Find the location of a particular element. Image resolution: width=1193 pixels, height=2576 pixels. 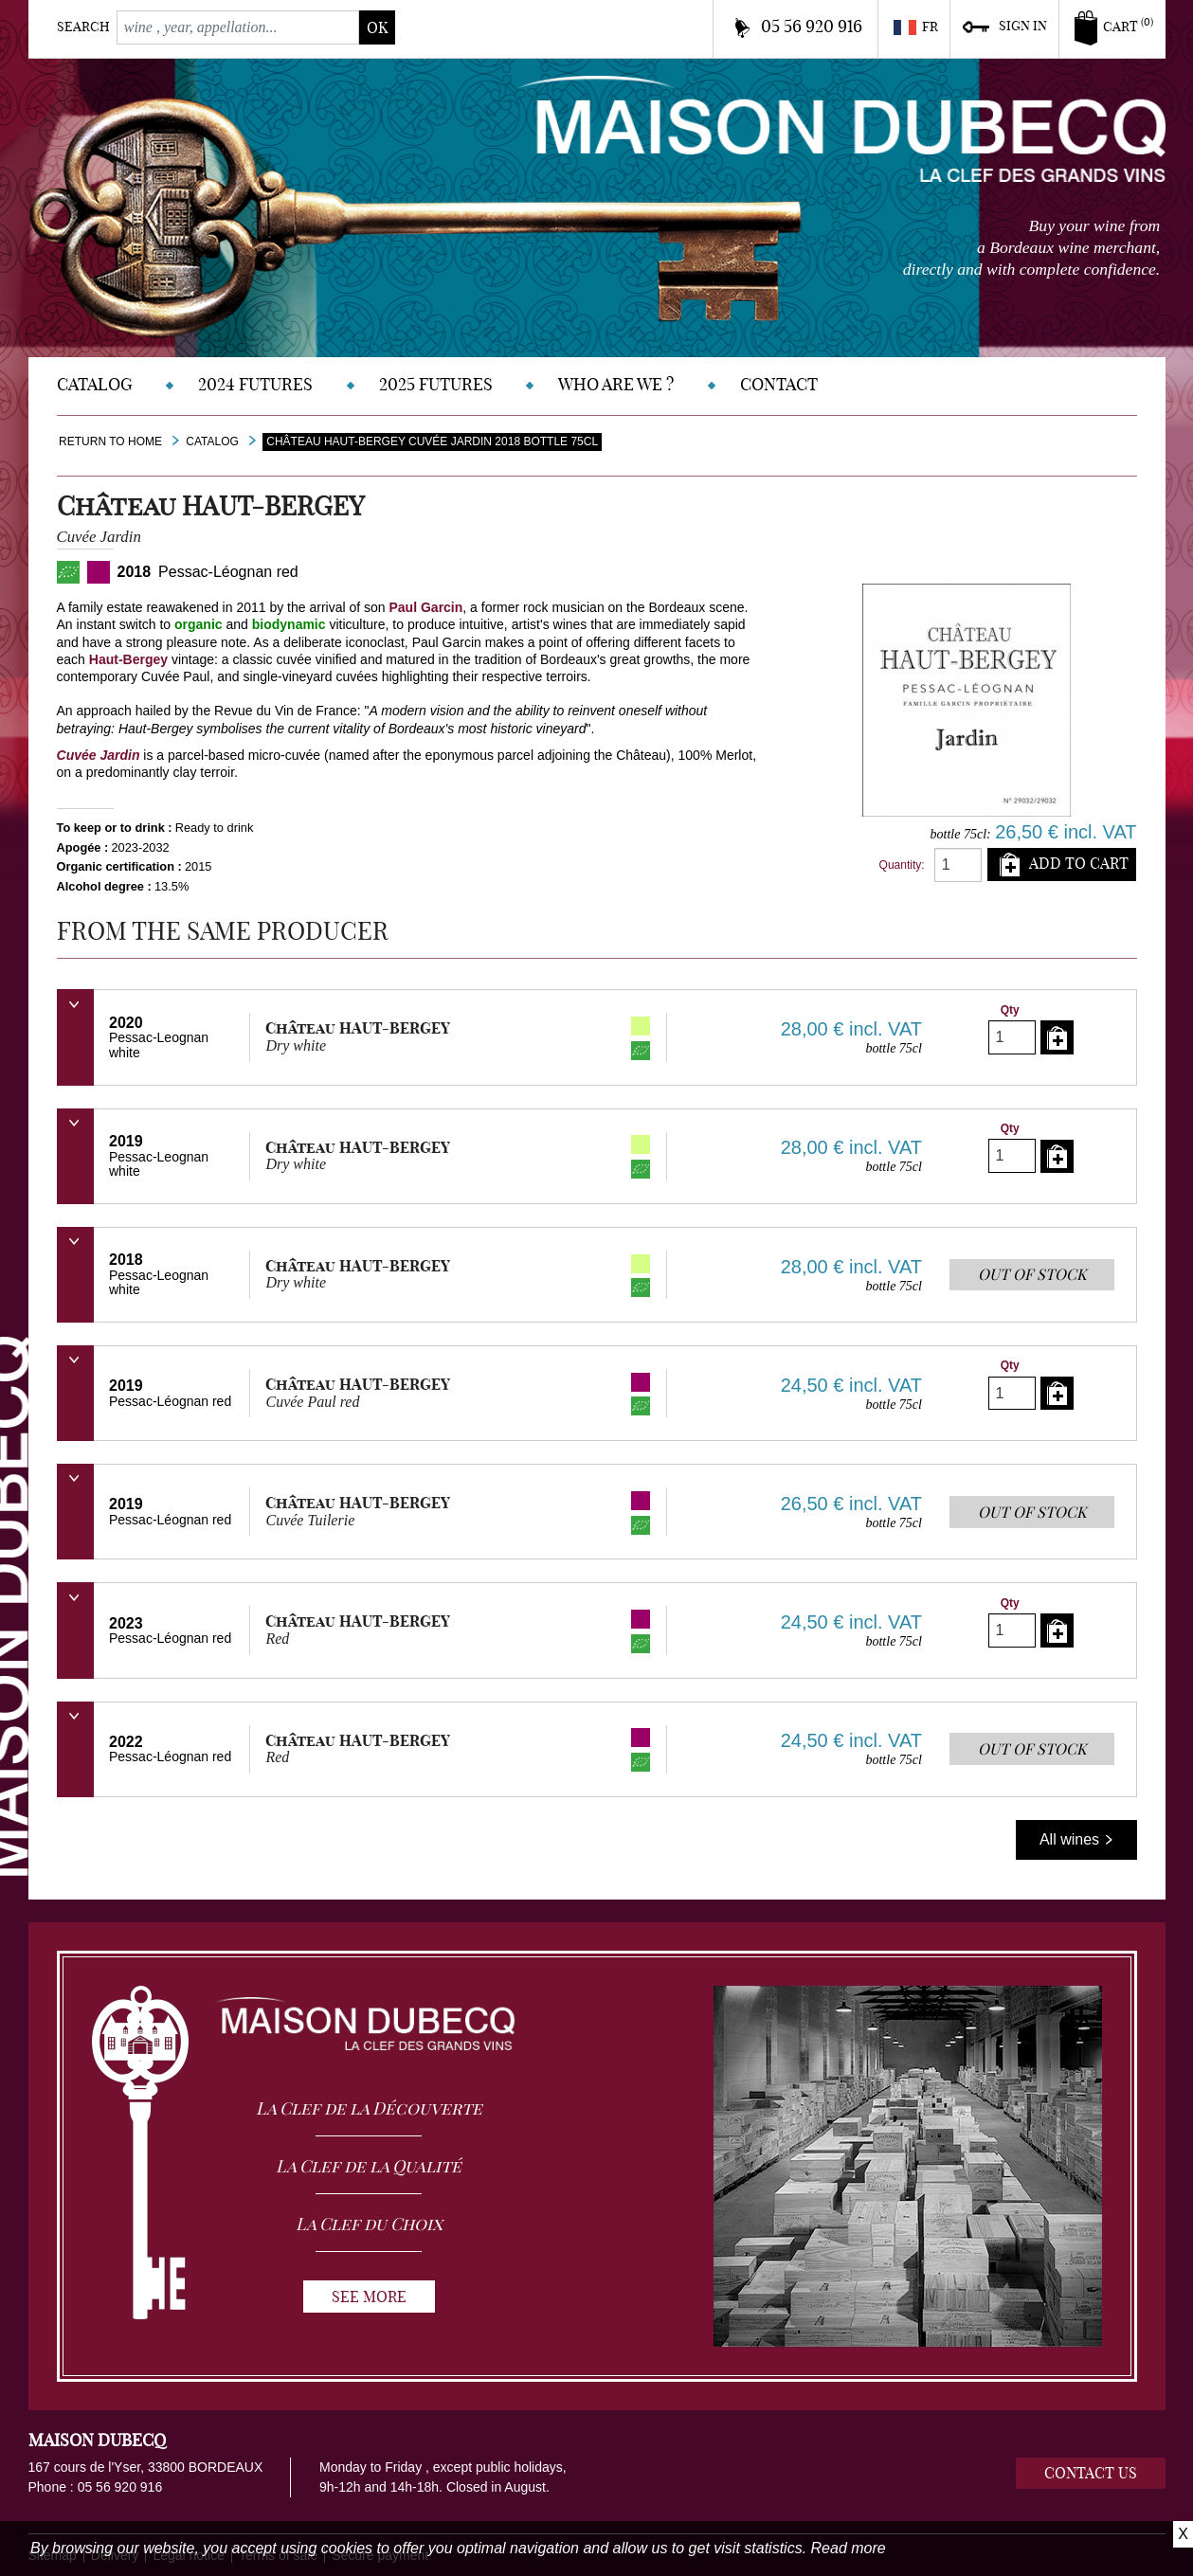

Catalog is located at coordinates (95, 384).